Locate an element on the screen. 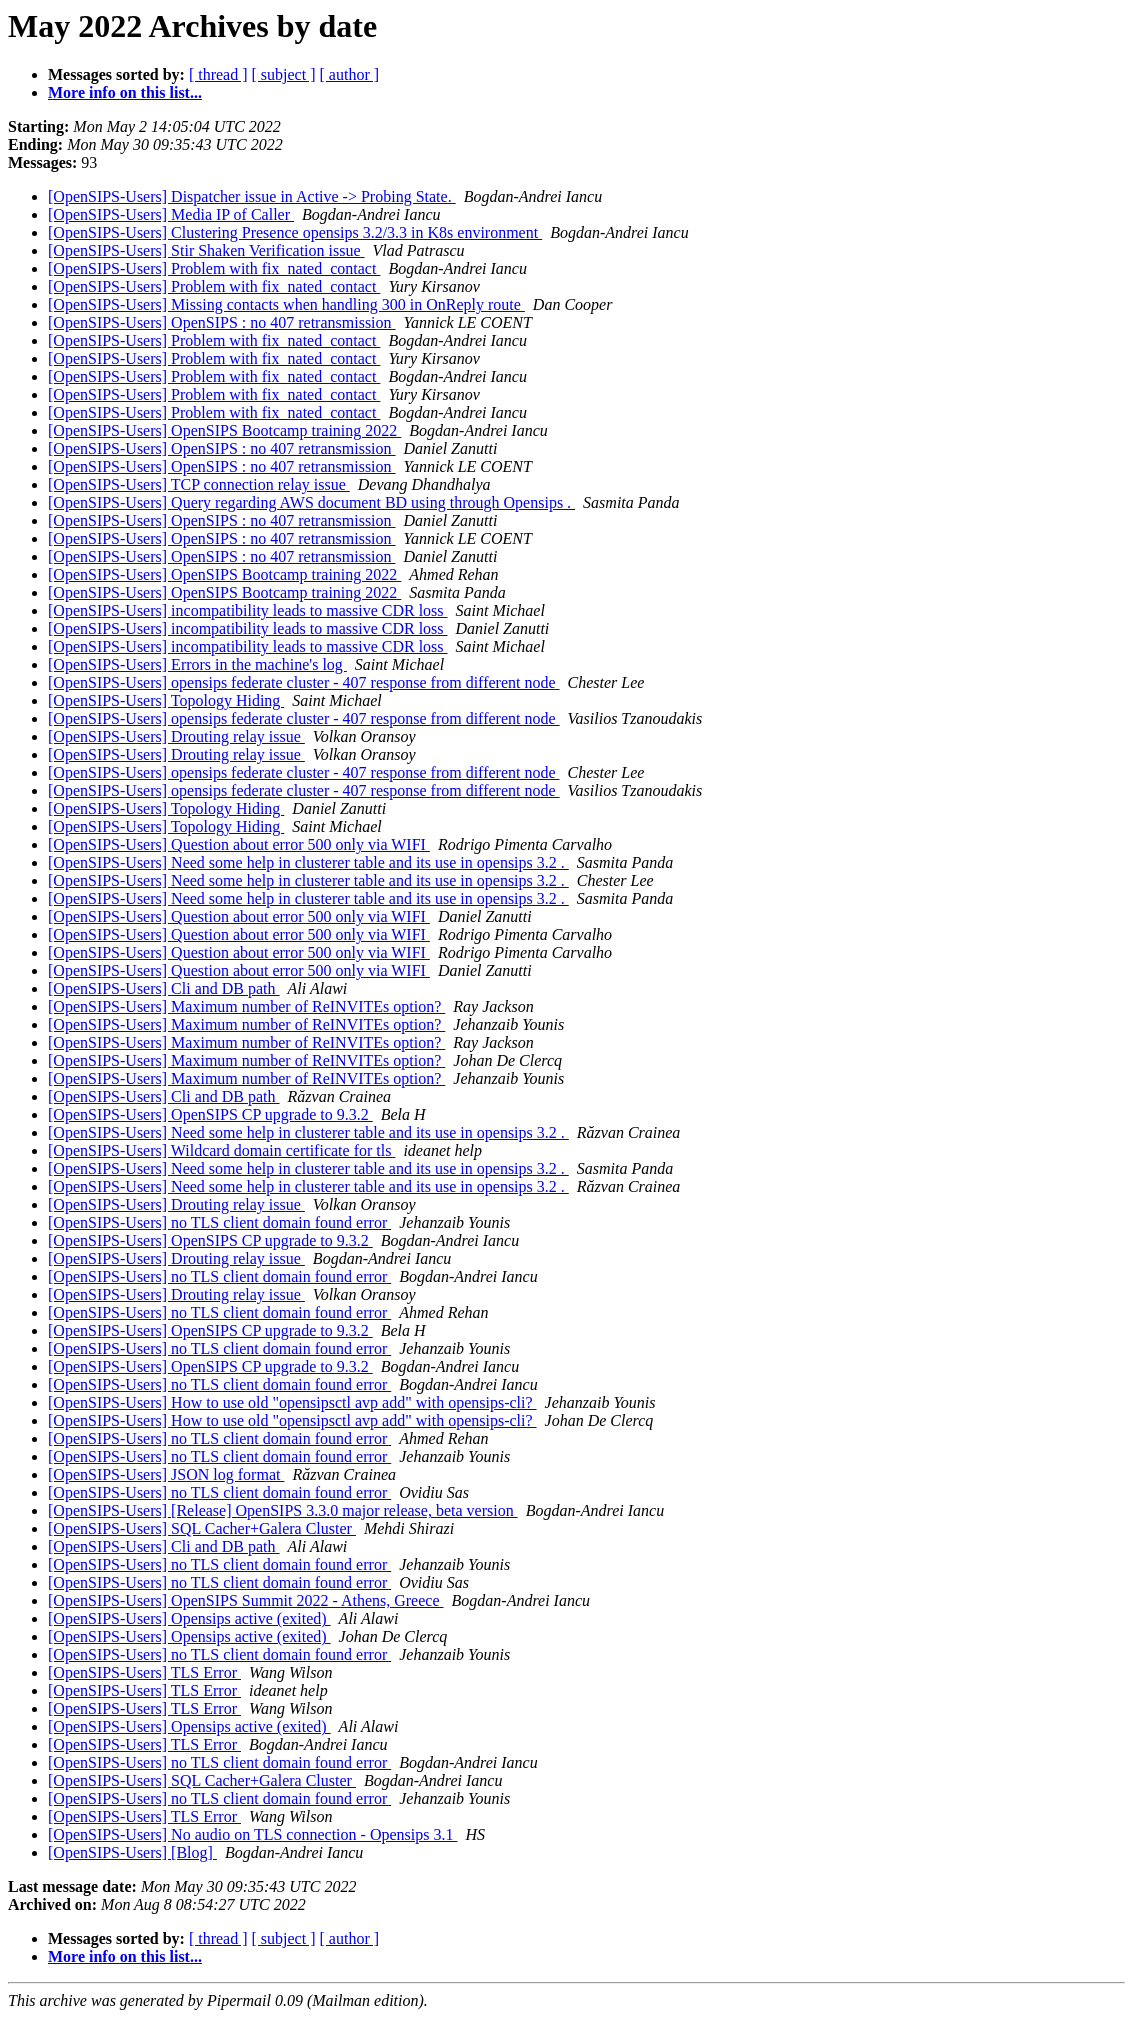 This screenshot has height=2018, width=1133. [OpenSIPS-Users] Cli and DB path is located at coordinates (164, 988).